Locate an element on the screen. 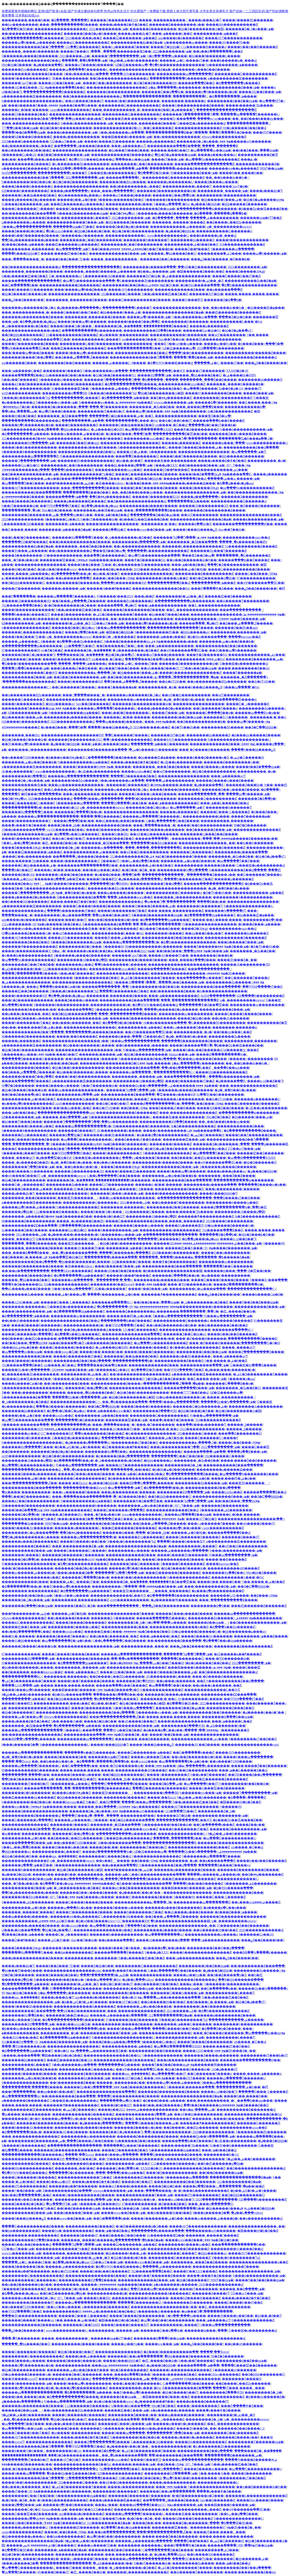 This screenshot has width=290, height=2576. �����պ�ŷ���ۺ����� is located at coordinates (28, 42).